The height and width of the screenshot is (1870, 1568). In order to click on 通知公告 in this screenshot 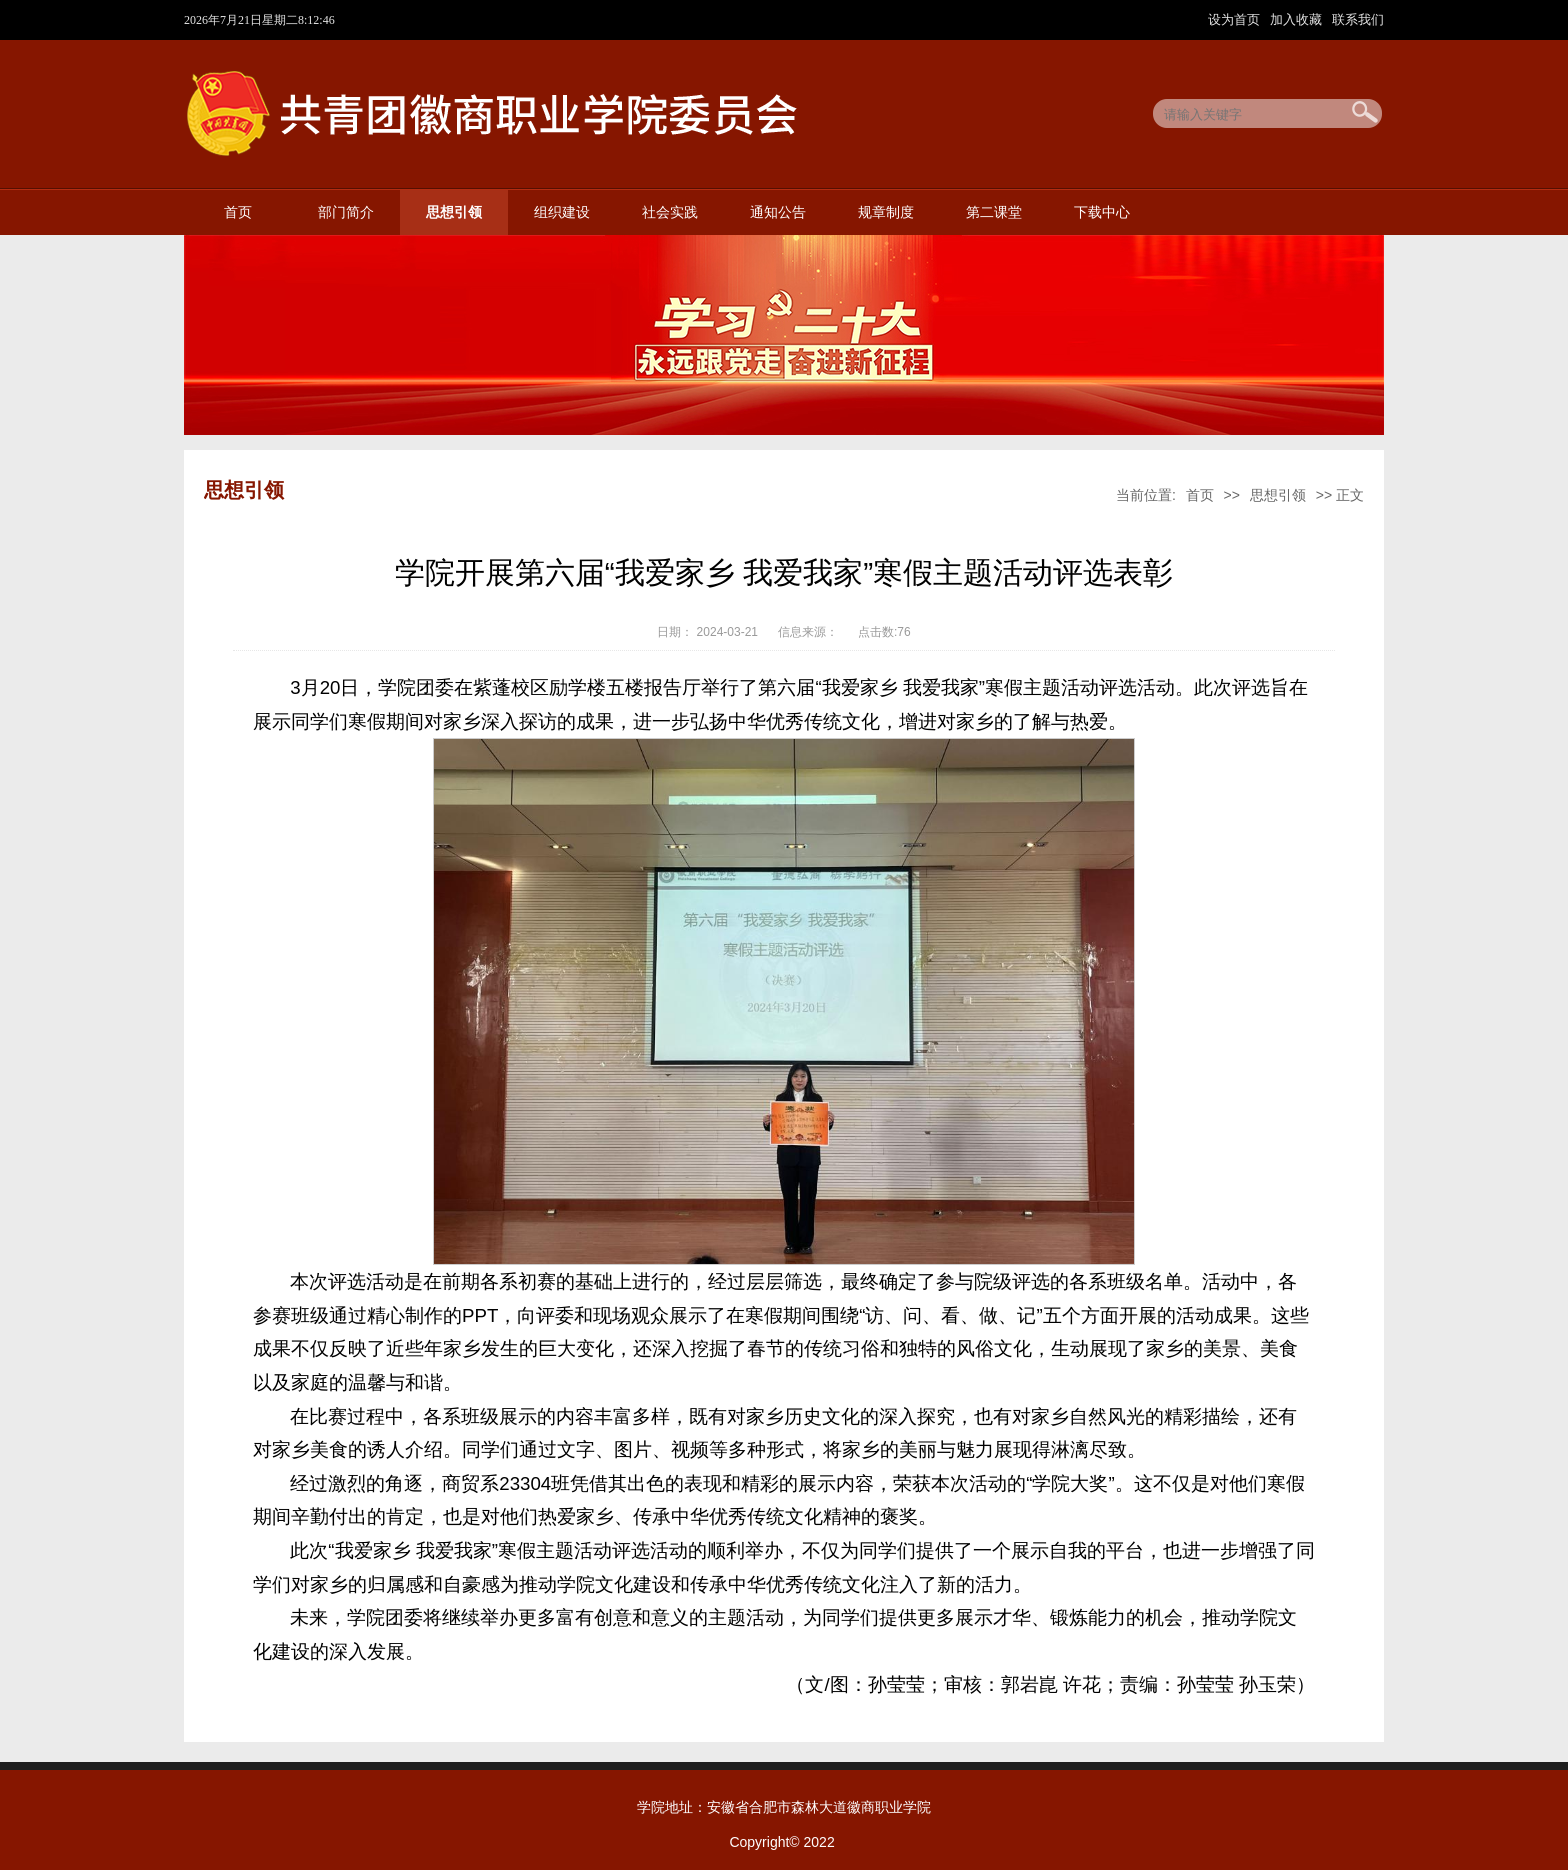, I will do `click(778, 212)`.